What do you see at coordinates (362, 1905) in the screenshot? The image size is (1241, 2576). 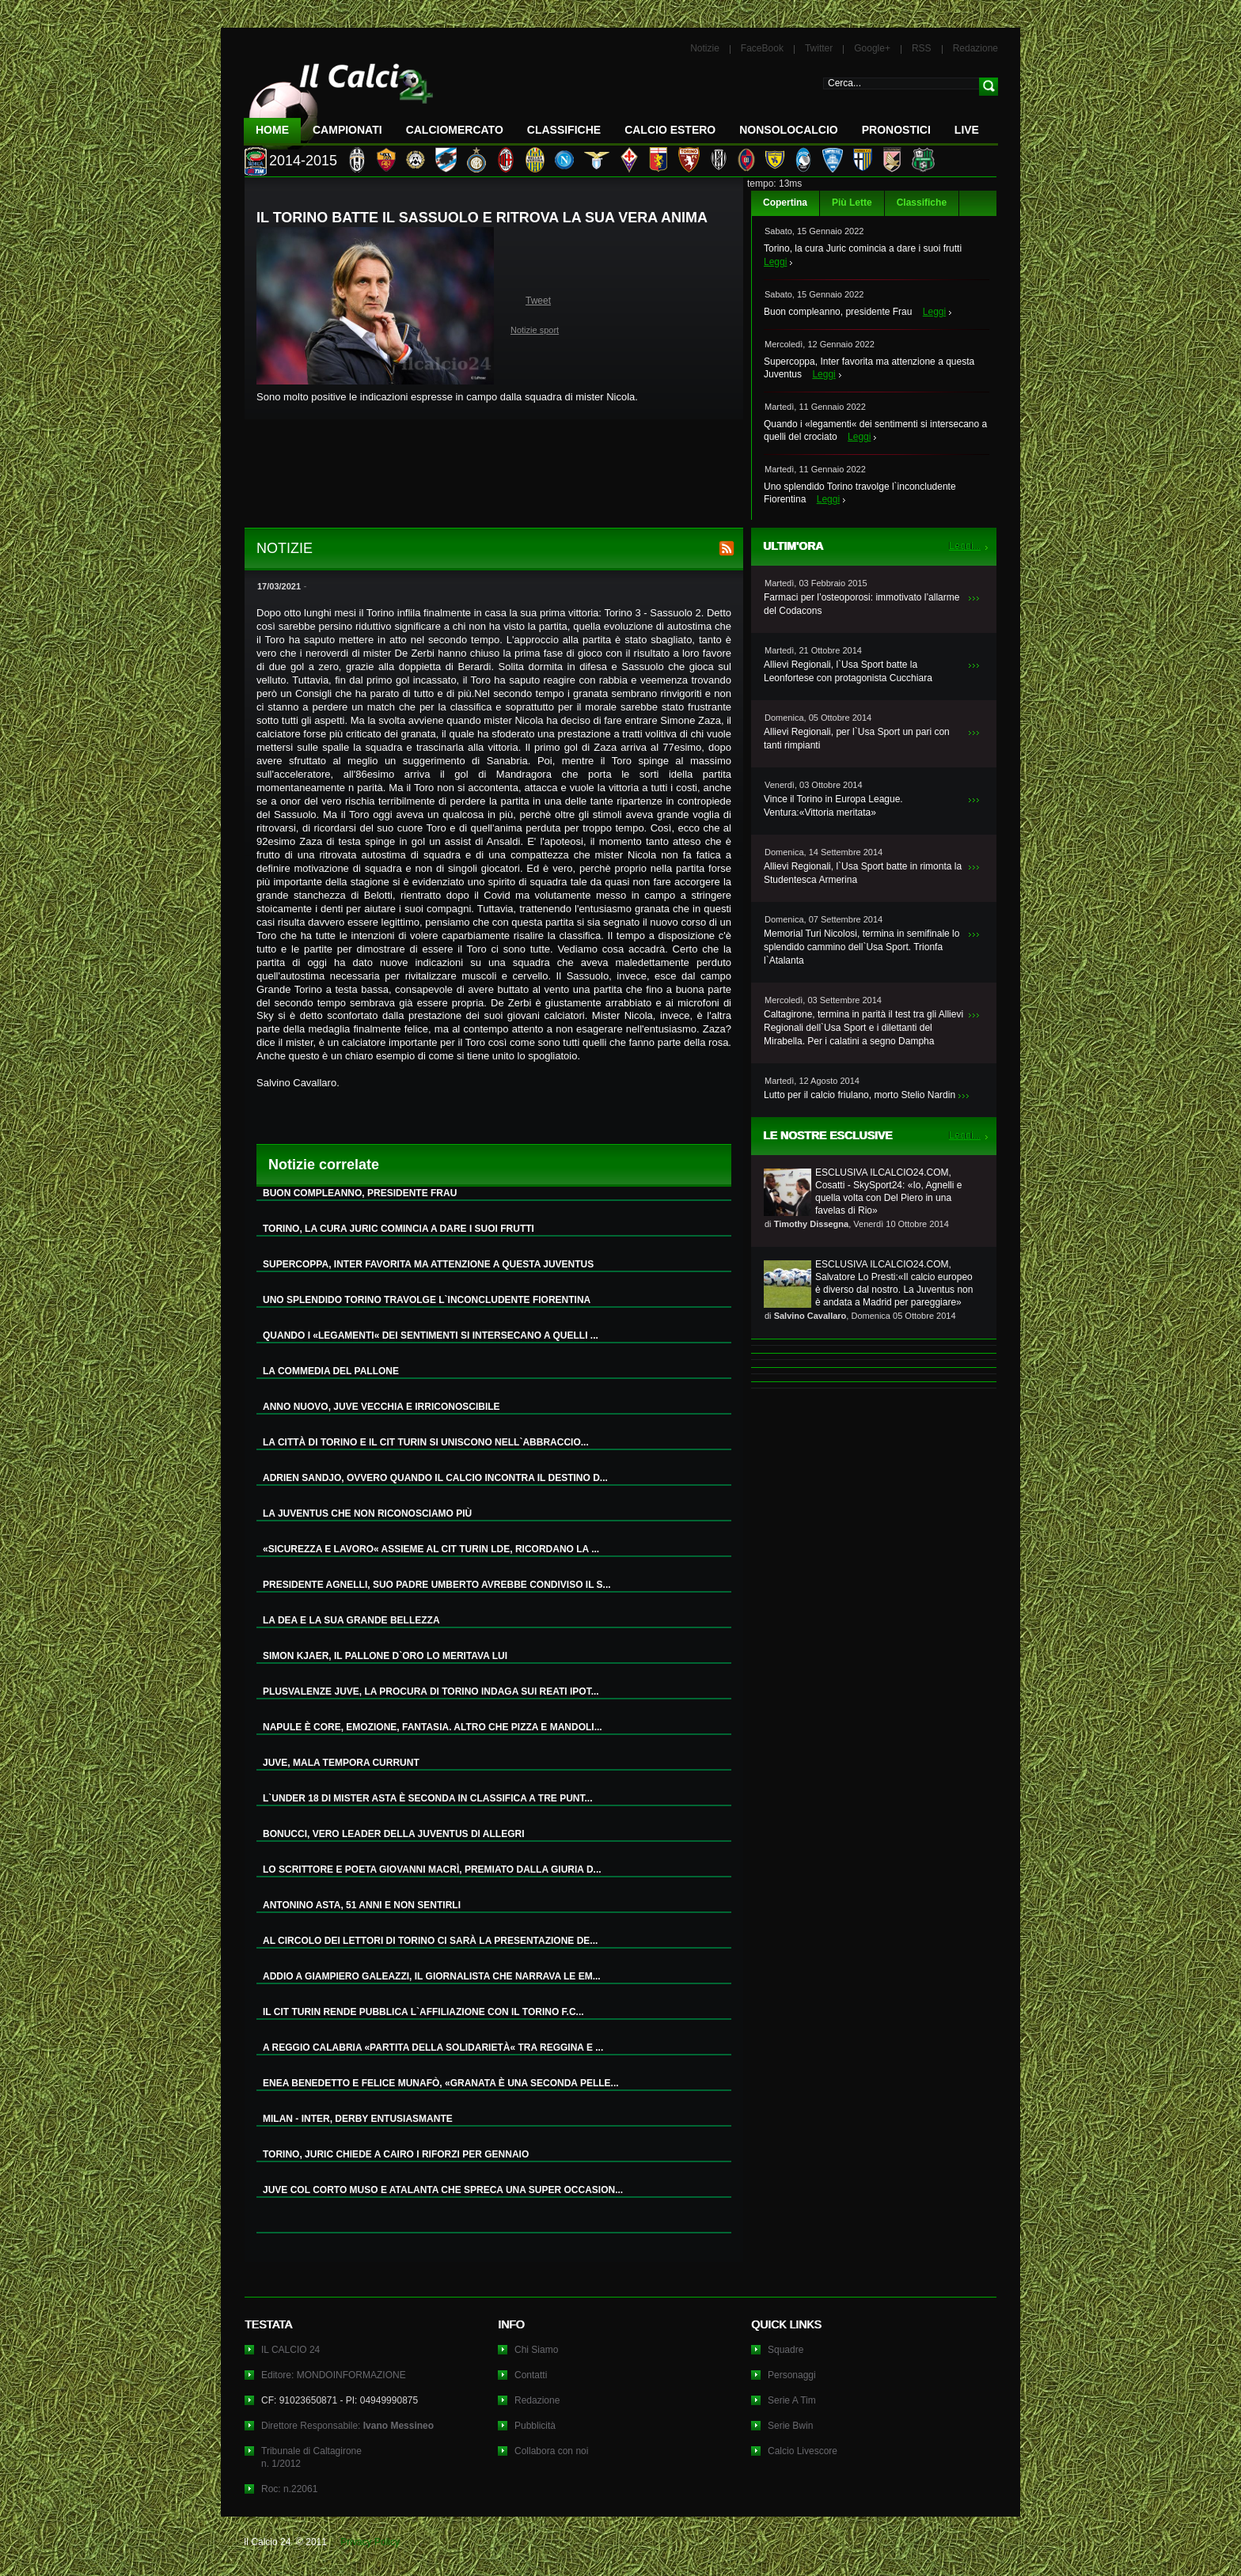 I see `ANTONINO ASTA, 51 ANNI E NON SENTIRLI` at bounding box center [362, 1905].